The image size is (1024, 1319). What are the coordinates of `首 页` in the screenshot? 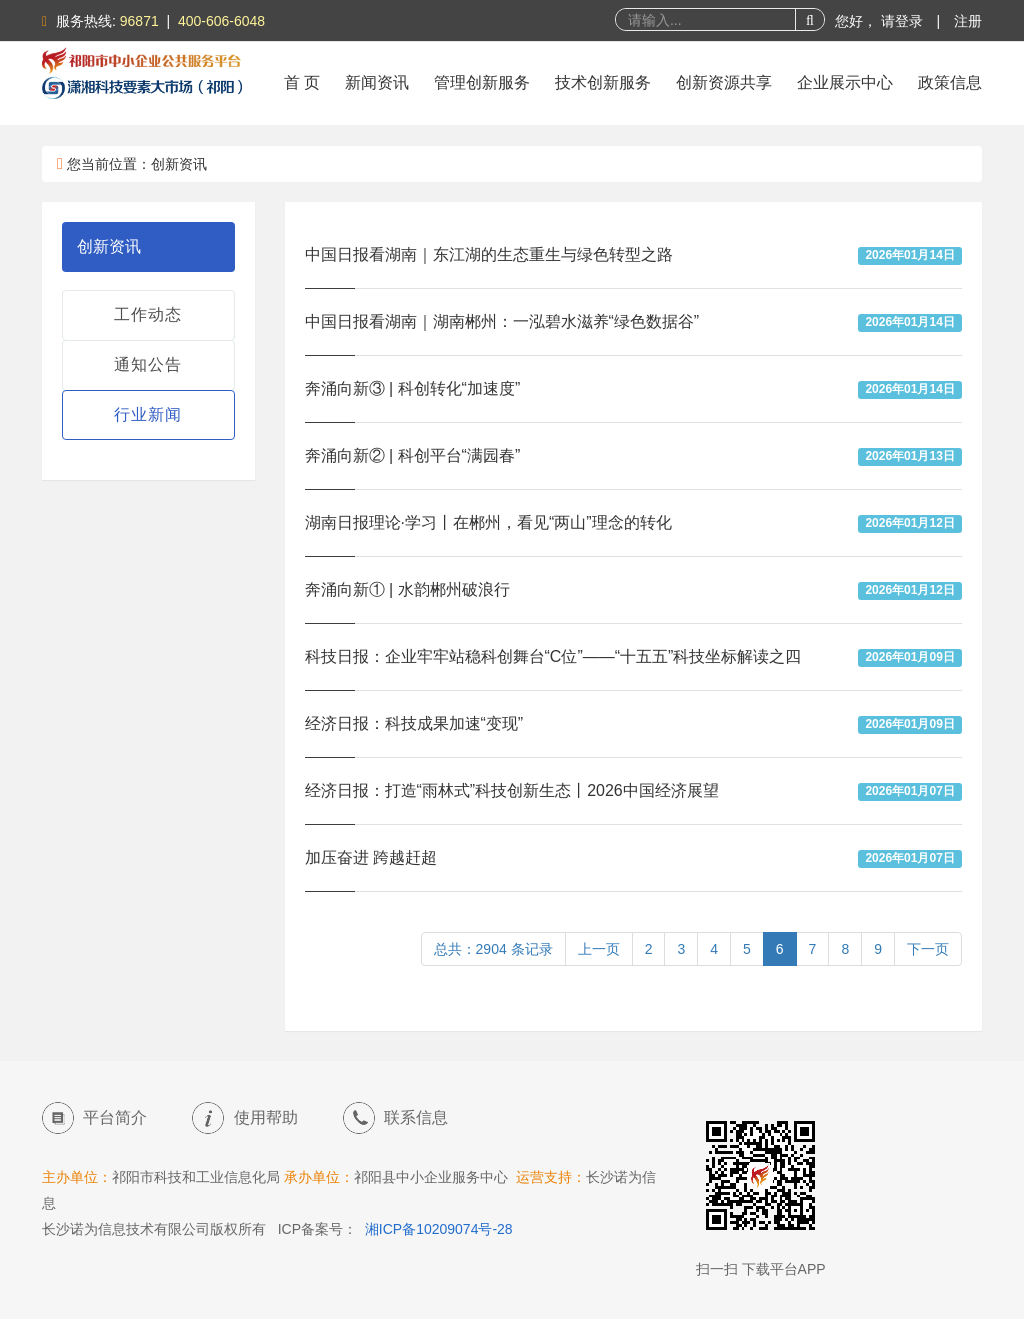 It's located at (302, 82).